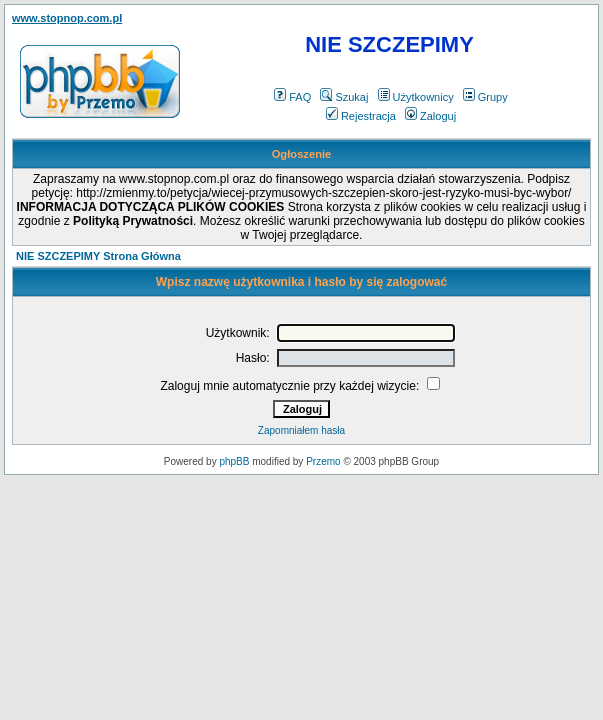  Describe the element at coordinates (361, 116) in the screenshot. I see `Rejestracja` at that location.